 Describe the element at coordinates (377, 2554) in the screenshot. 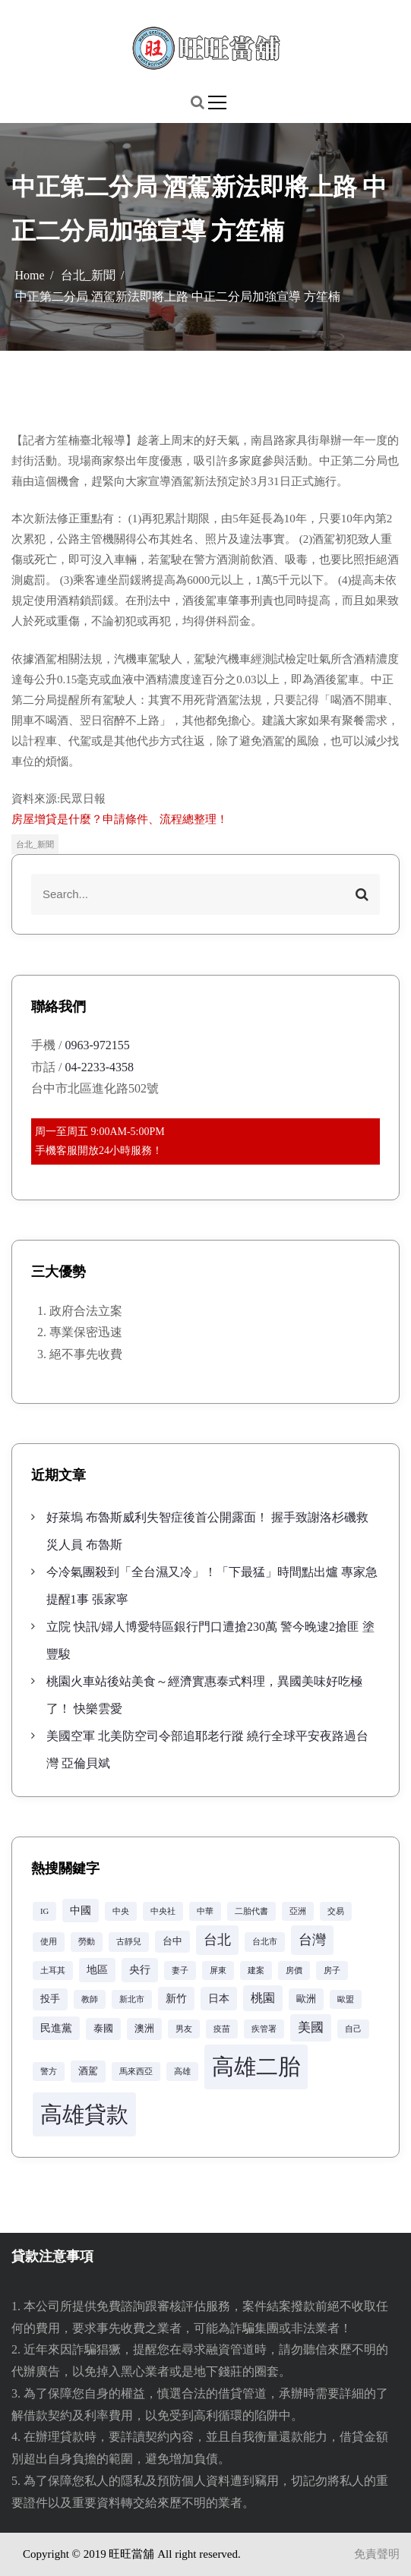

I see `免責聲明` at that location.